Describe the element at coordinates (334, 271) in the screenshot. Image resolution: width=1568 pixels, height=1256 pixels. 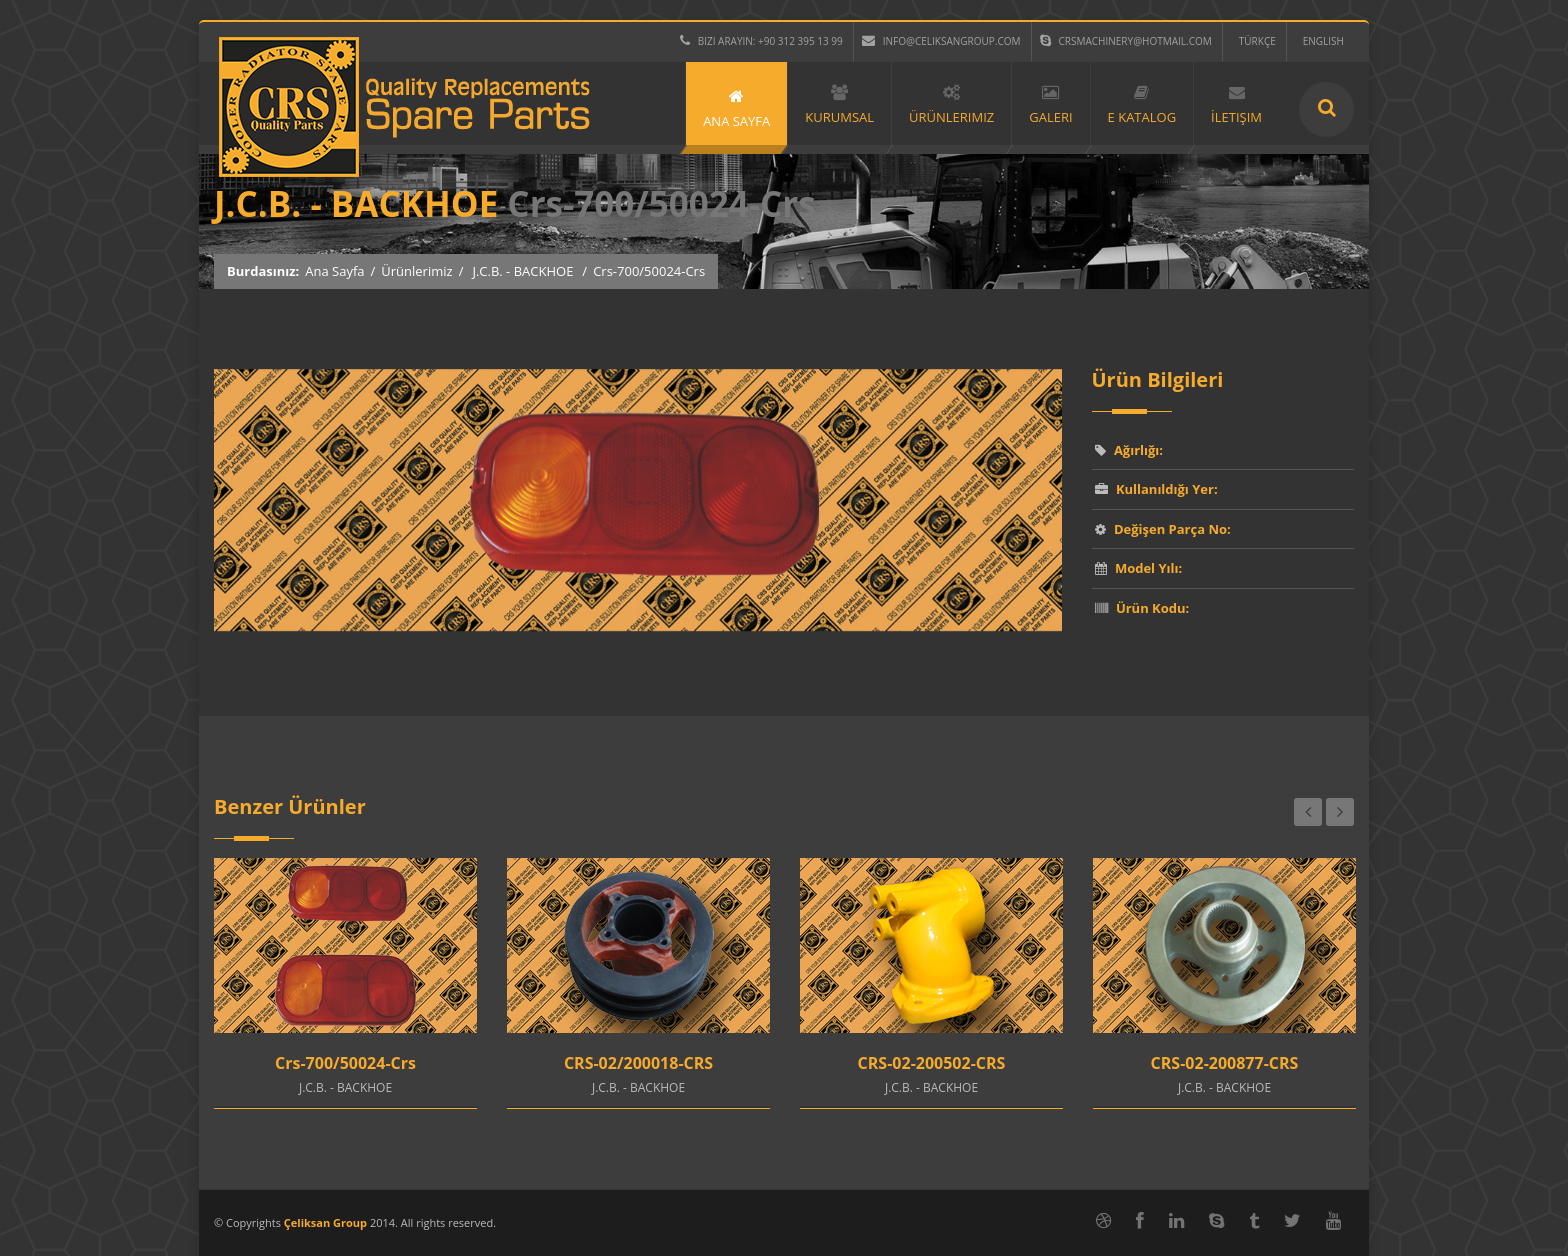
I see `Ana Sayfa` at that location.